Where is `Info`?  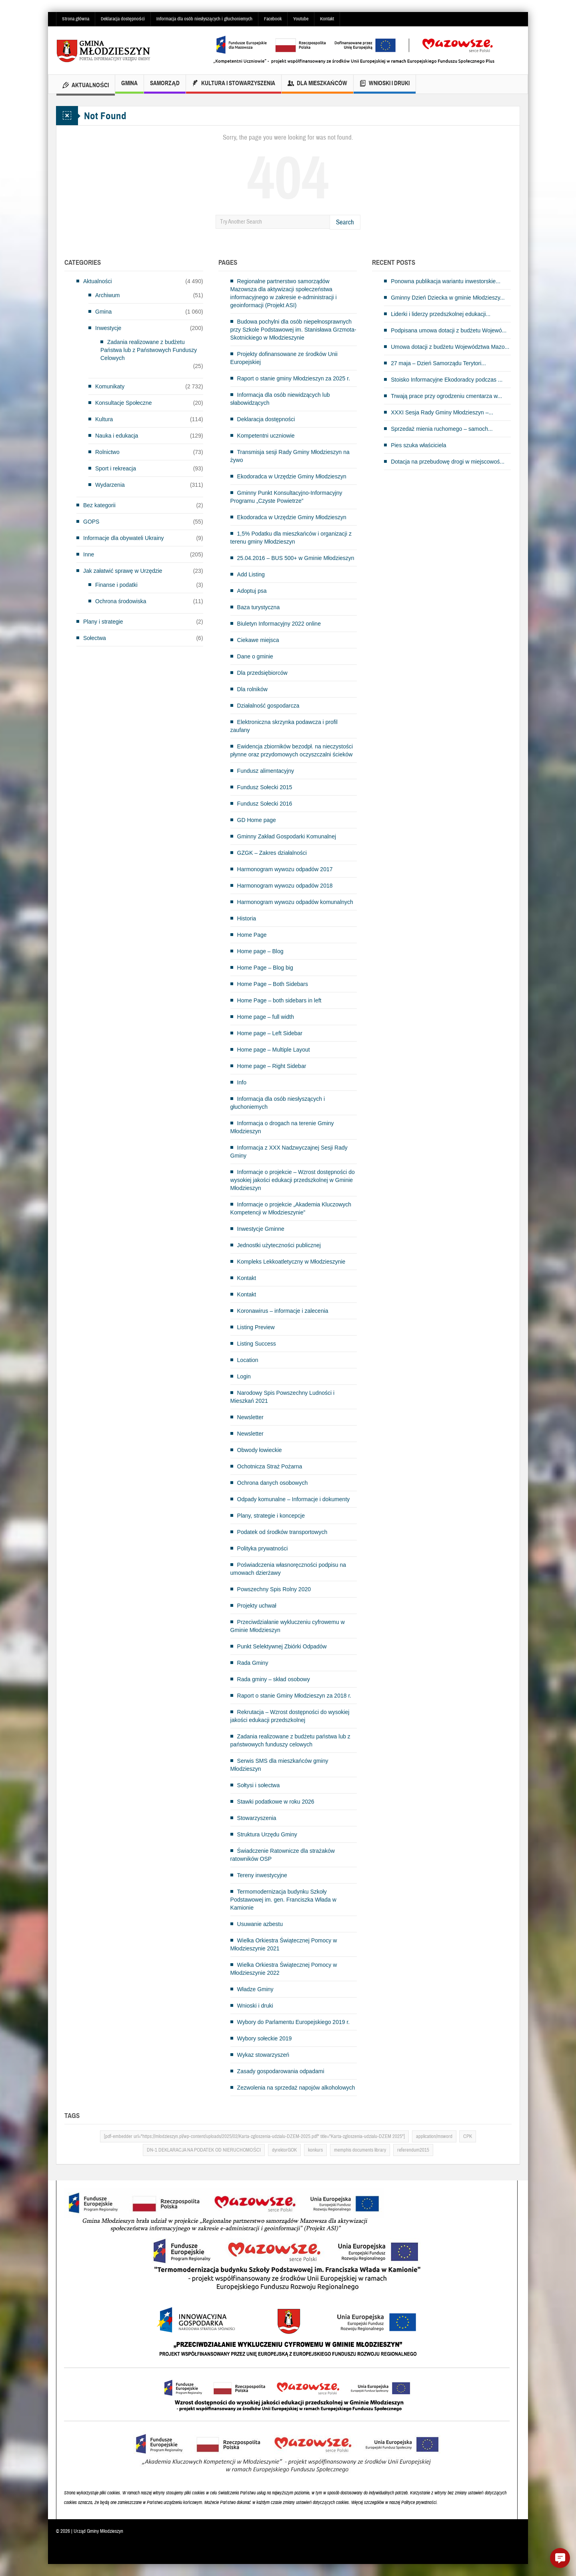 Info is located at coordinates (241, 1082).